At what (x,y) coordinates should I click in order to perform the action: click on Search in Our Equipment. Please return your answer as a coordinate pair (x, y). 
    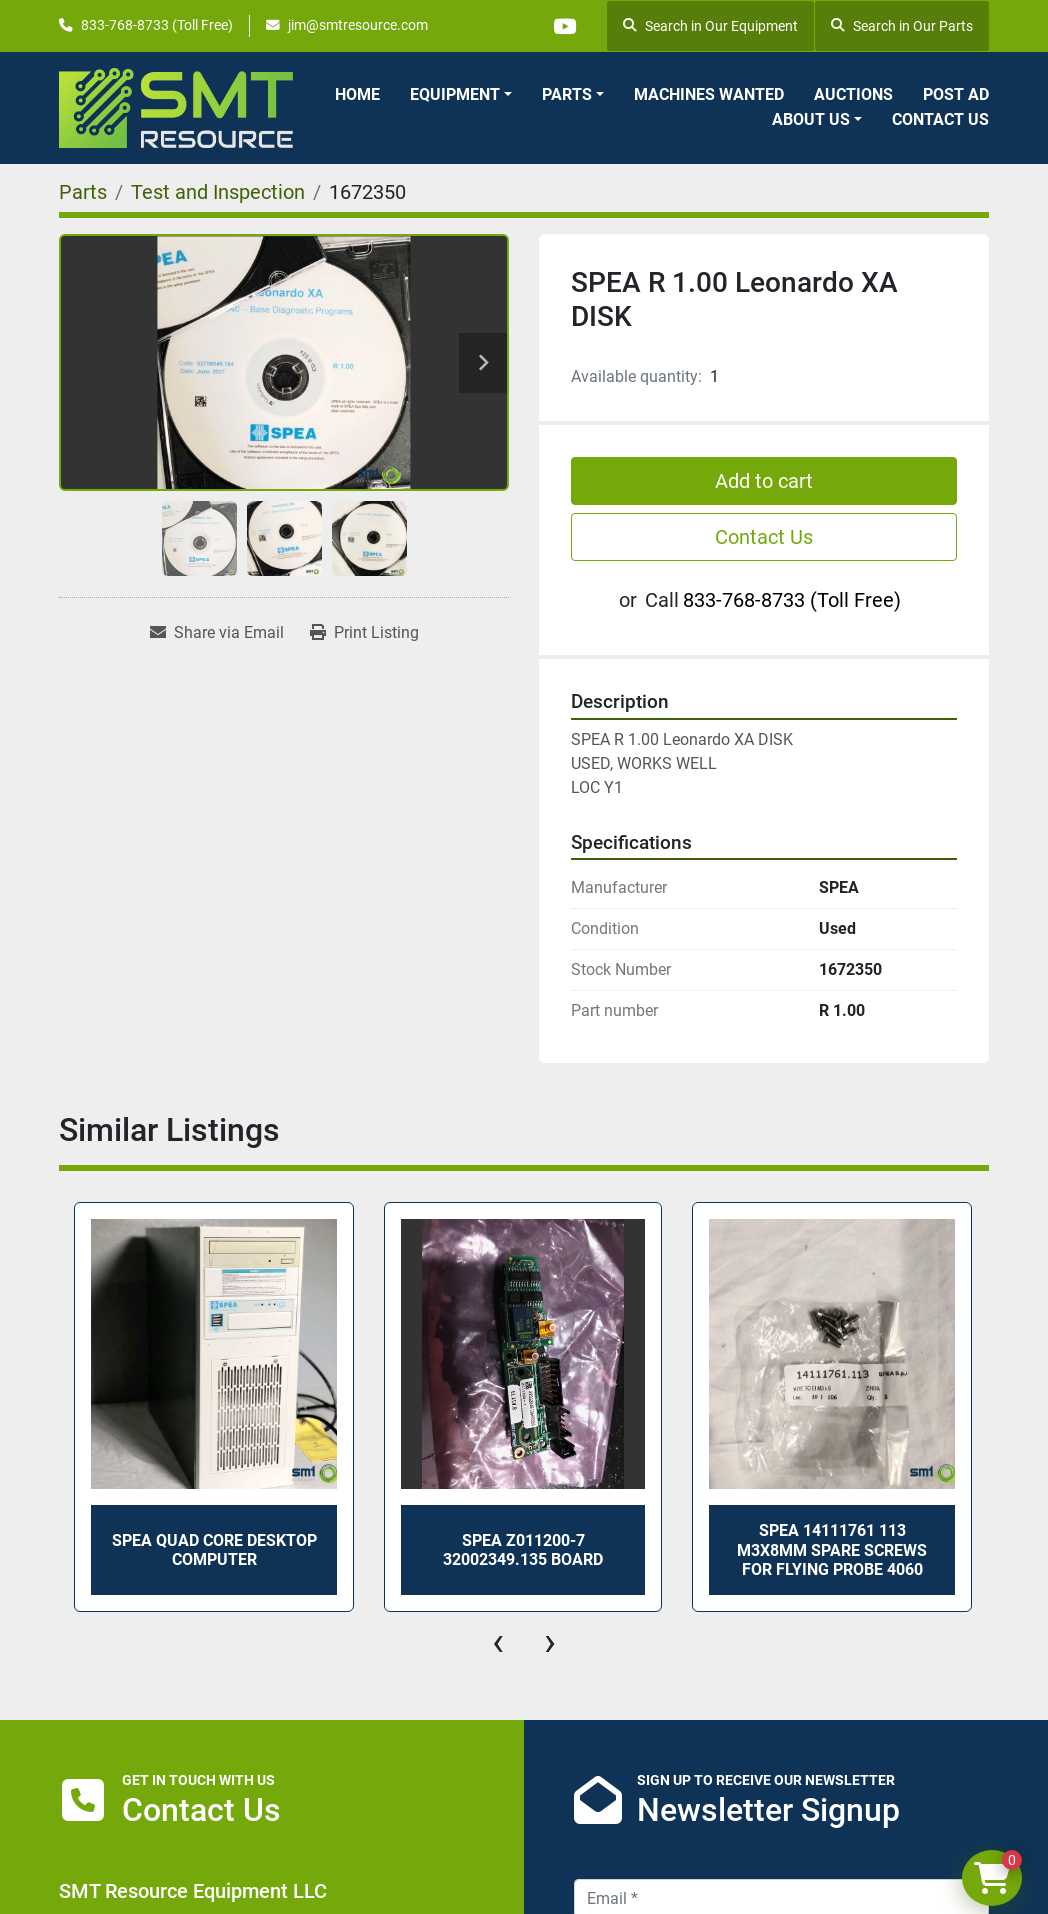
    Looking at the image, I should click on (710, 26).